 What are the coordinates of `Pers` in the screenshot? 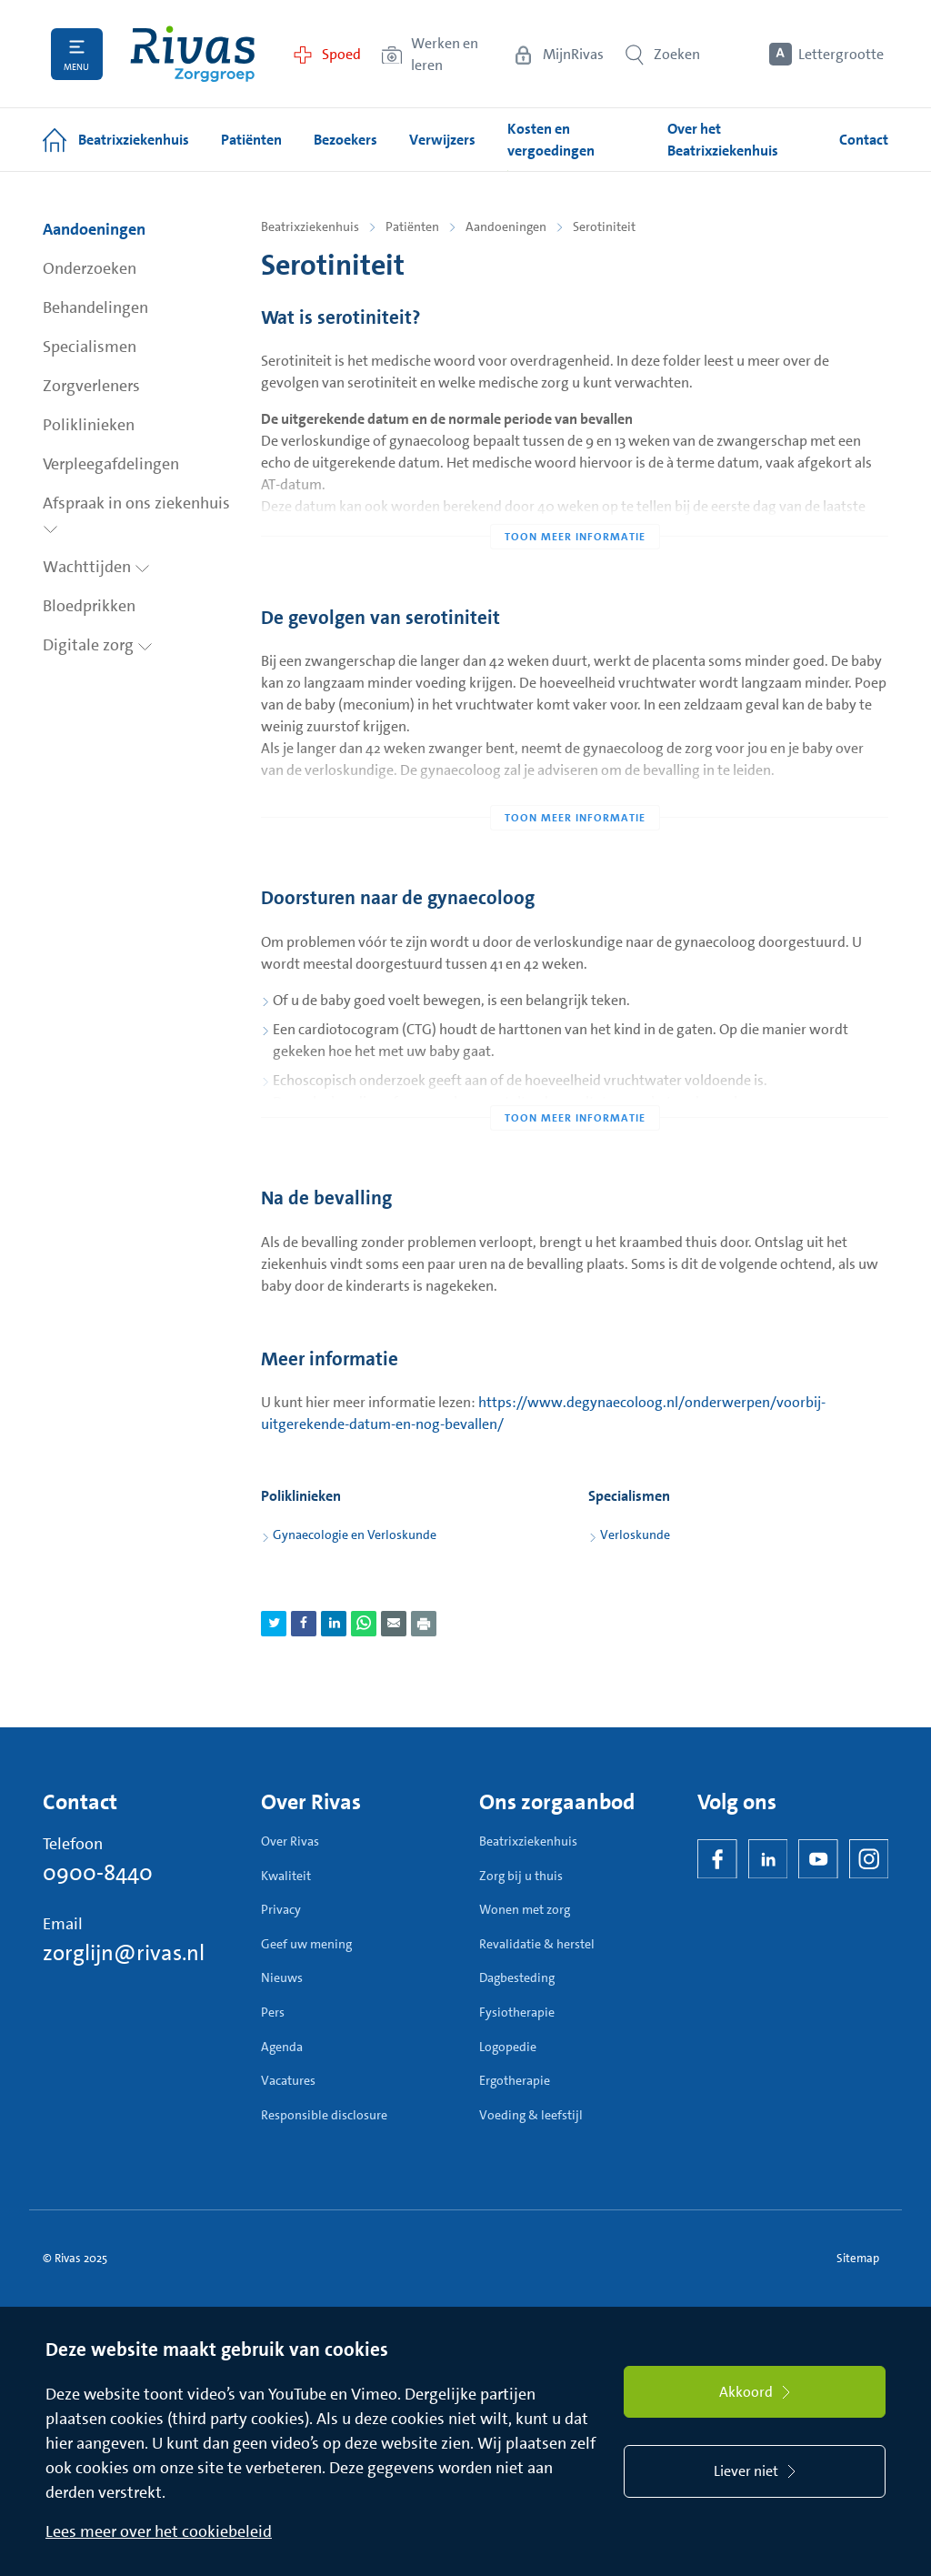 It's located at (273, 2012).